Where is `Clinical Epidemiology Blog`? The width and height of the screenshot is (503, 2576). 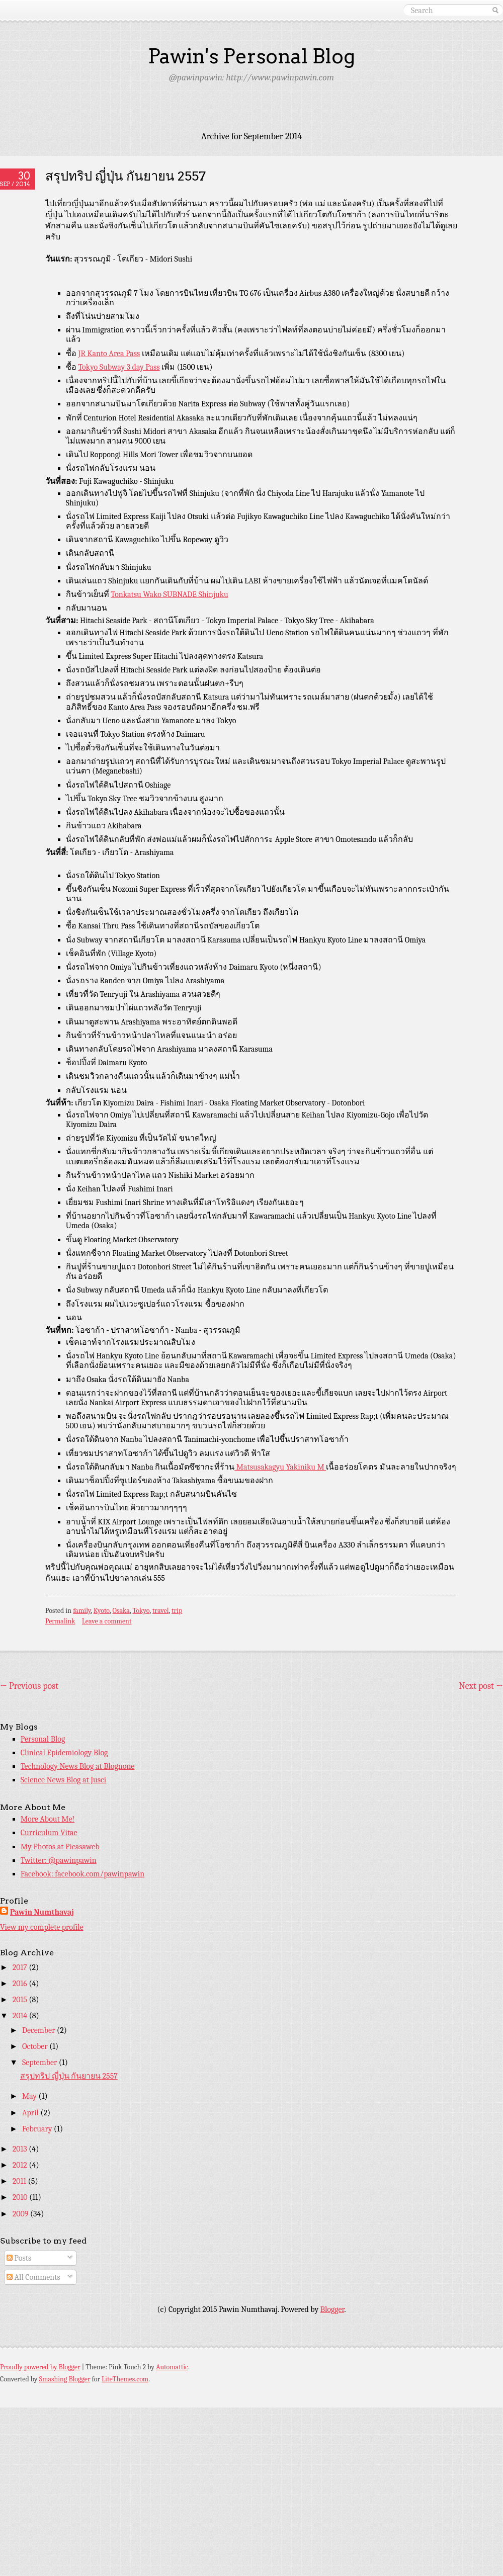
Clinical Epidemiology Blog is located at coordinates (64, 1752).